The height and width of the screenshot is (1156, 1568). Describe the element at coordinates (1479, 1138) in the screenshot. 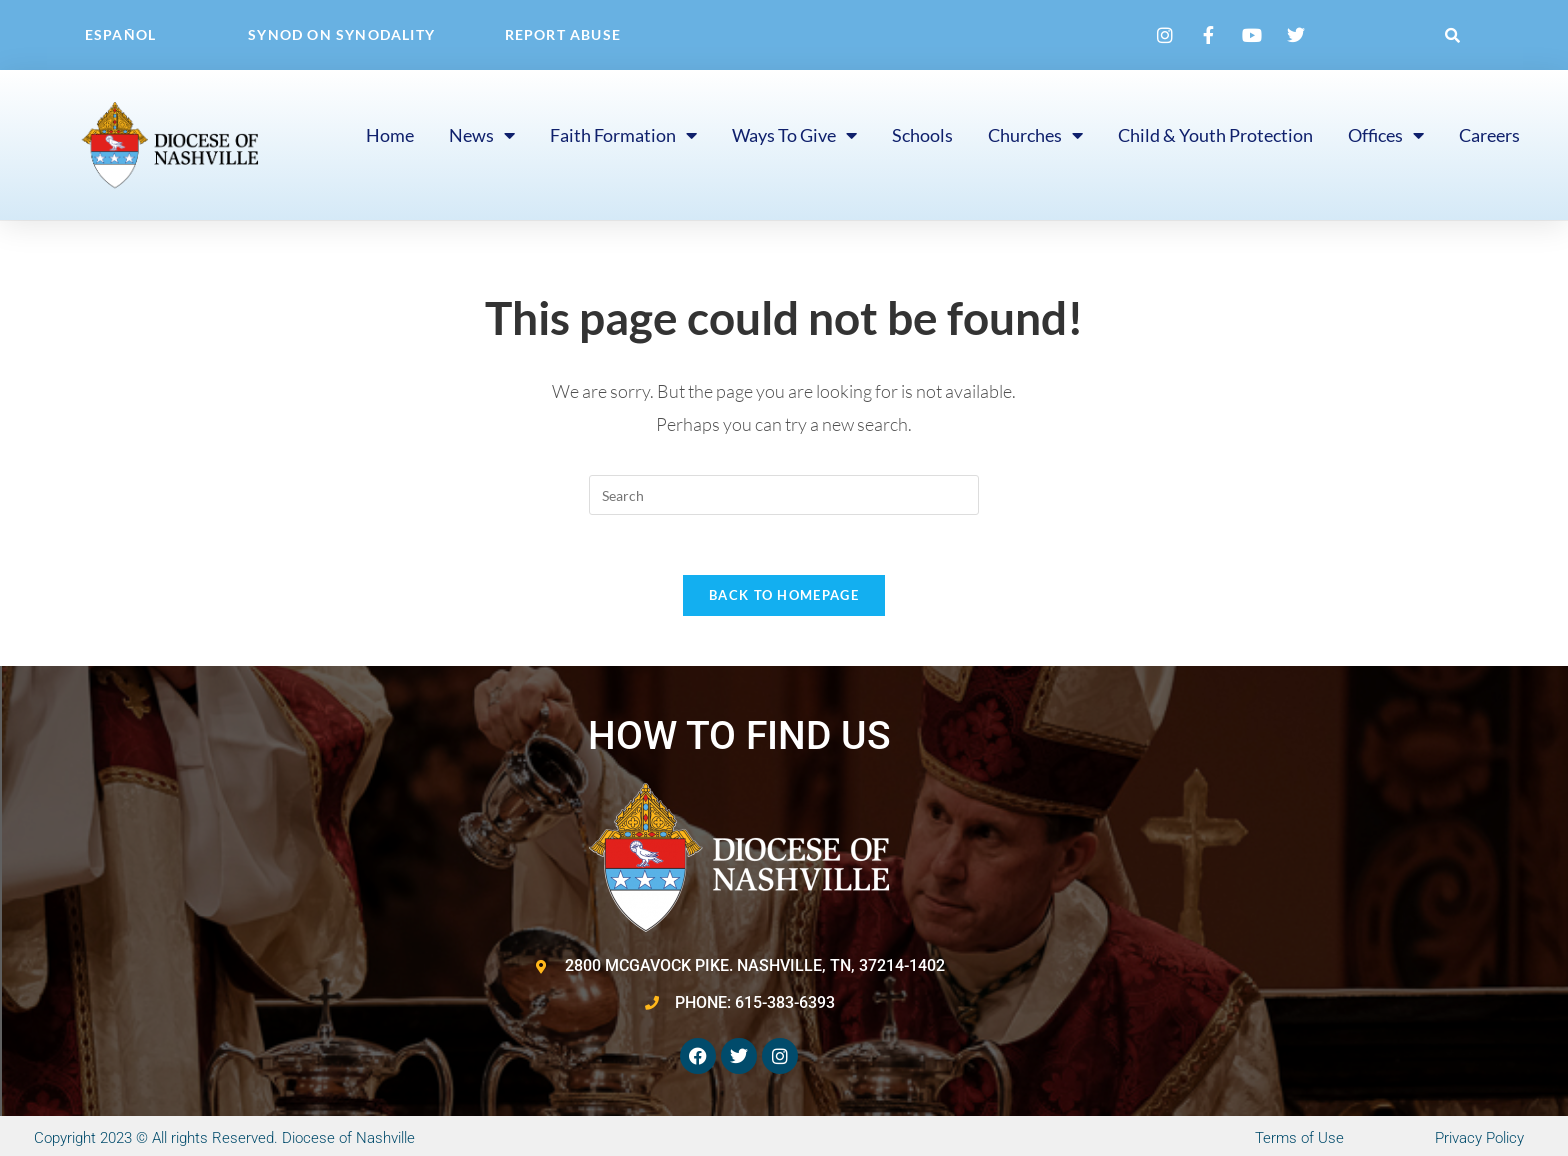

I see `Privacy Policy` at that location.